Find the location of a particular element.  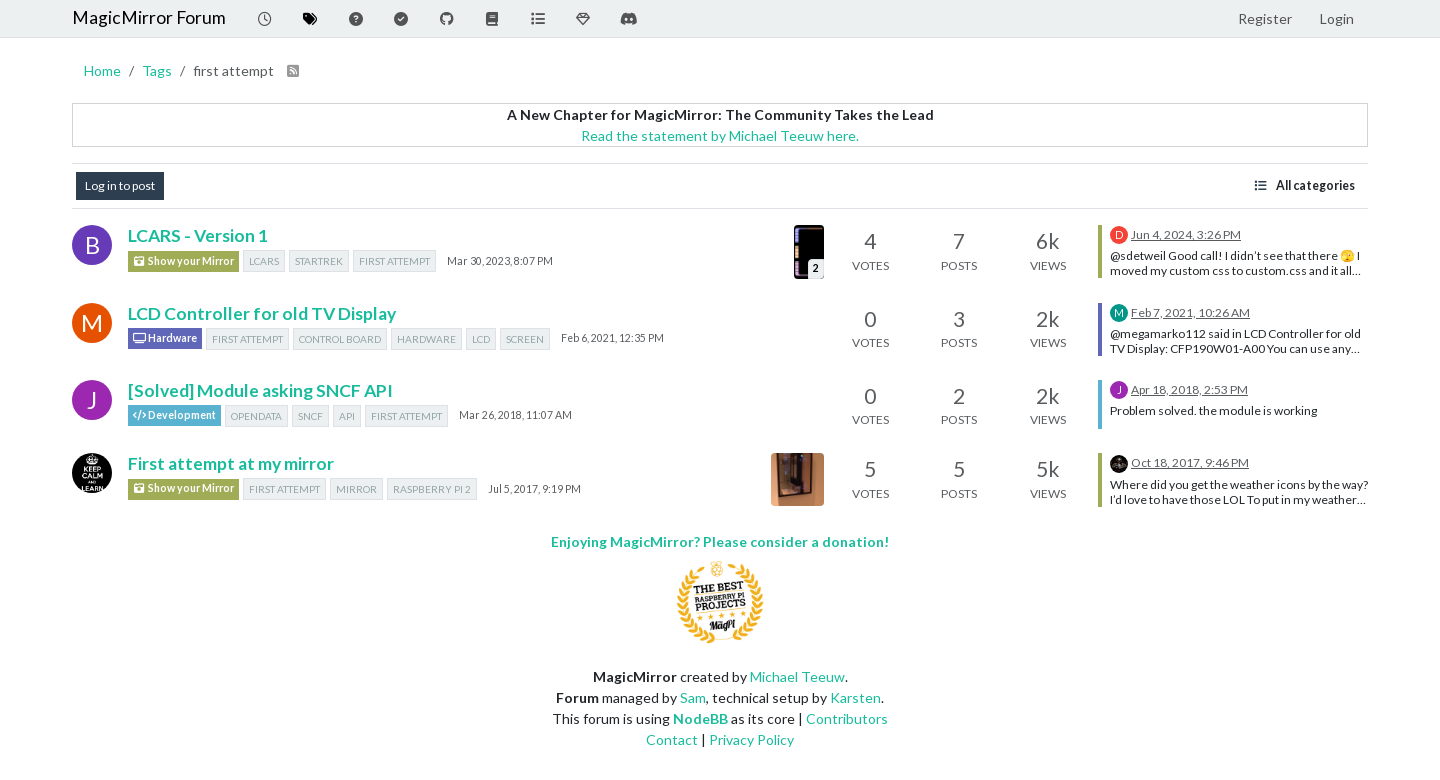

Feb 7, 2021, 10:26 AM [Last post] is located at coordinates (1190, 312).